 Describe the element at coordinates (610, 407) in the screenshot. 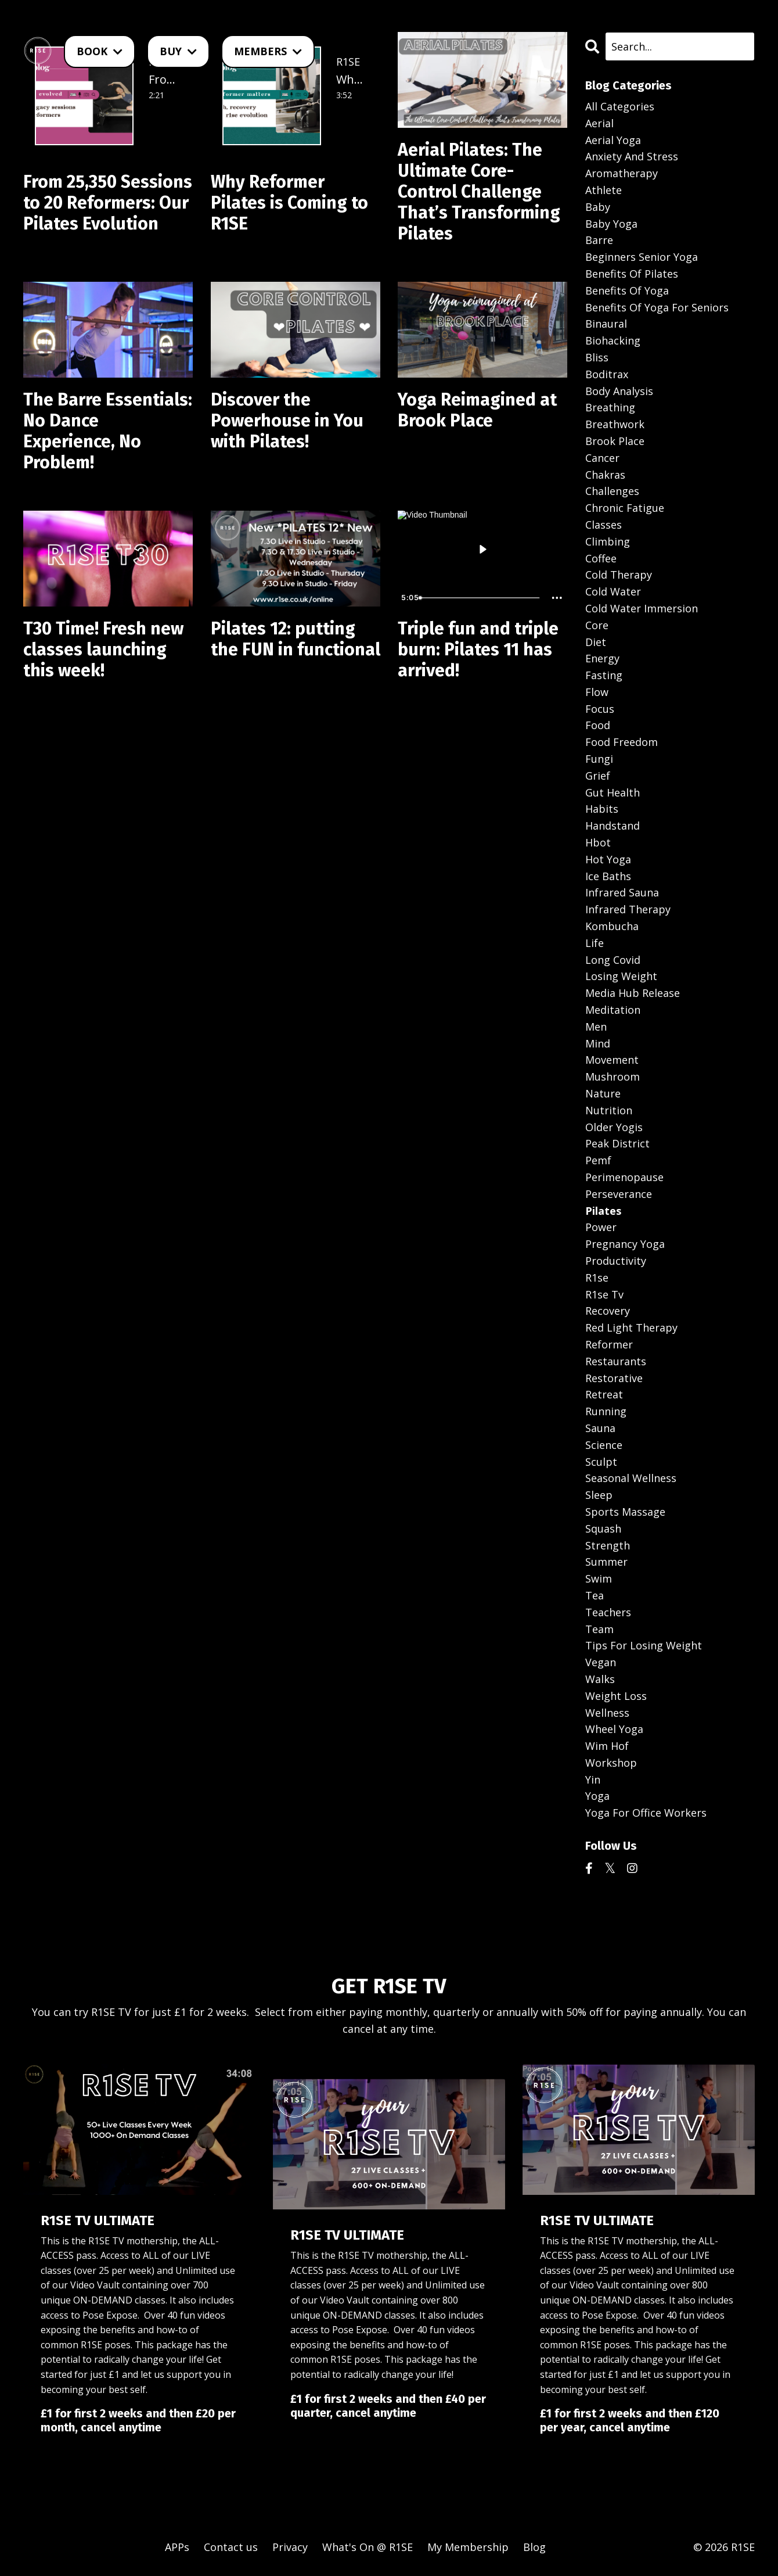

I see `breathing` at that location.